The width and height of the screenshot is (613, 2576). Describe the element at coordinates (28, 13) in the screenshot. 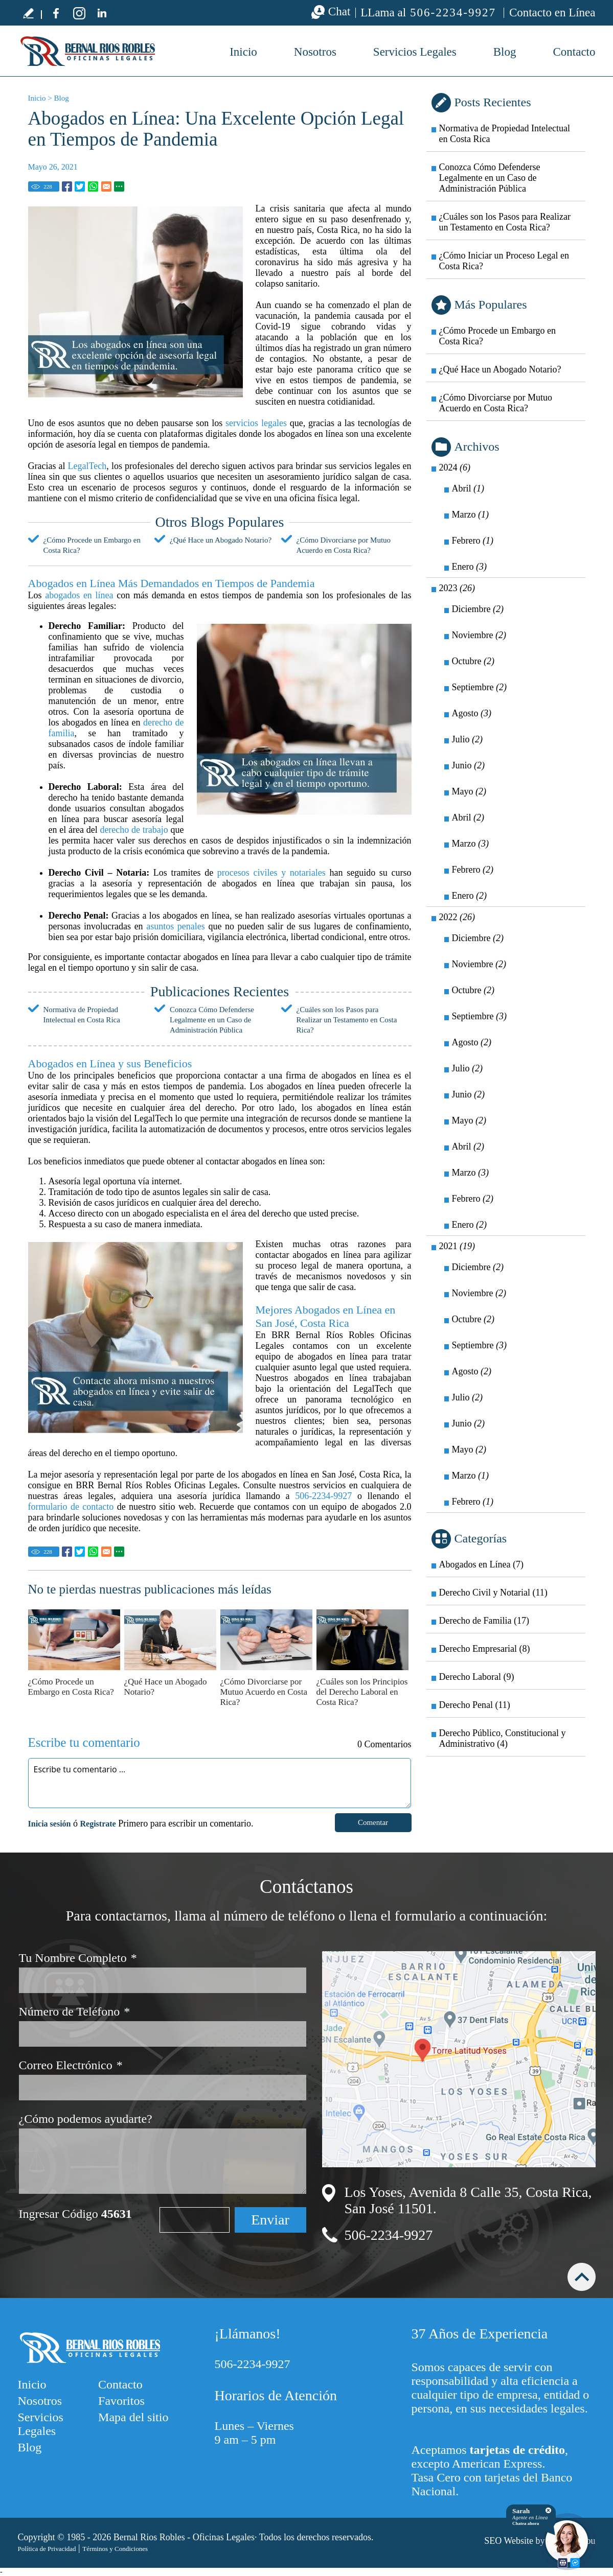

I see `Escribe tu testimonio [Ir a Escribe tu testimonio]` at that location.